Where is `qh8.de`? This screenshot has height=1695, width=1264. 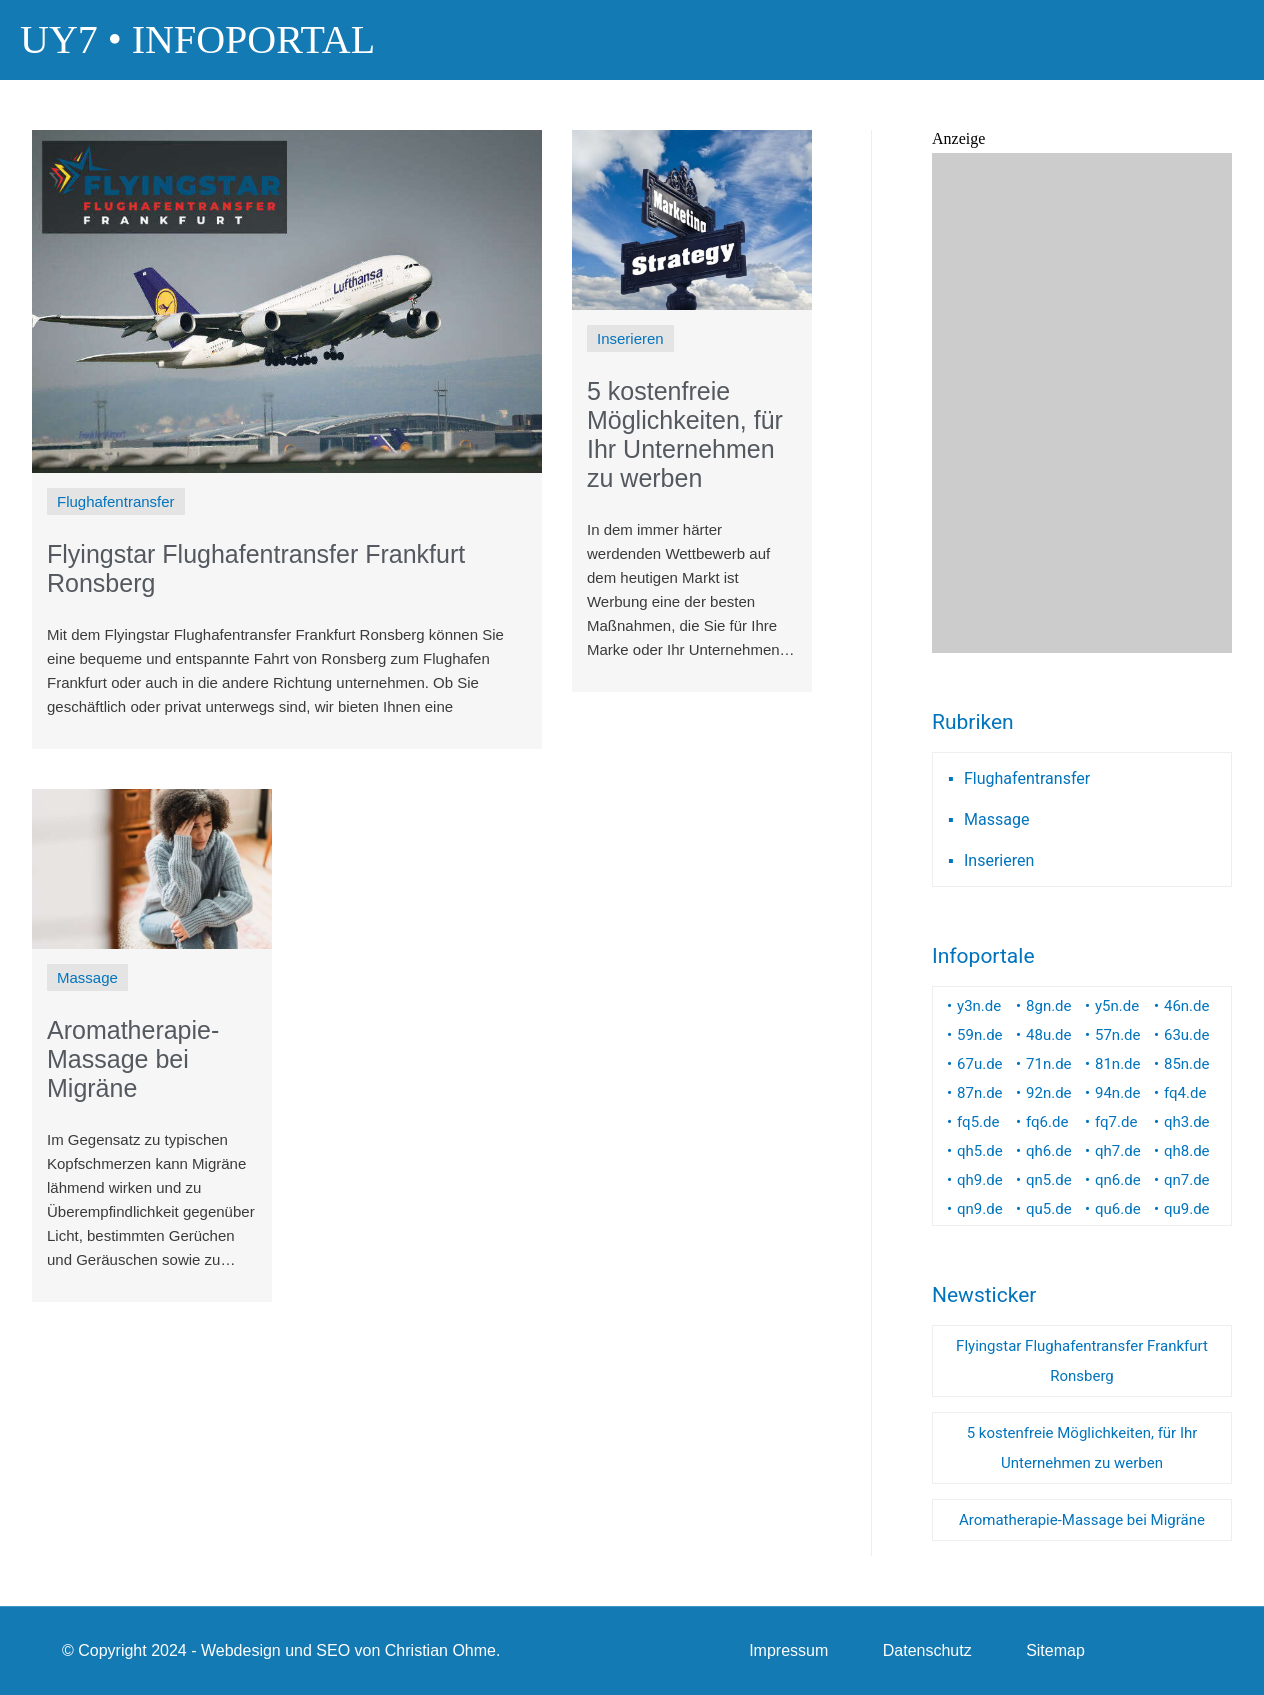 qh8.de is located at coordinates (1187, 1151).